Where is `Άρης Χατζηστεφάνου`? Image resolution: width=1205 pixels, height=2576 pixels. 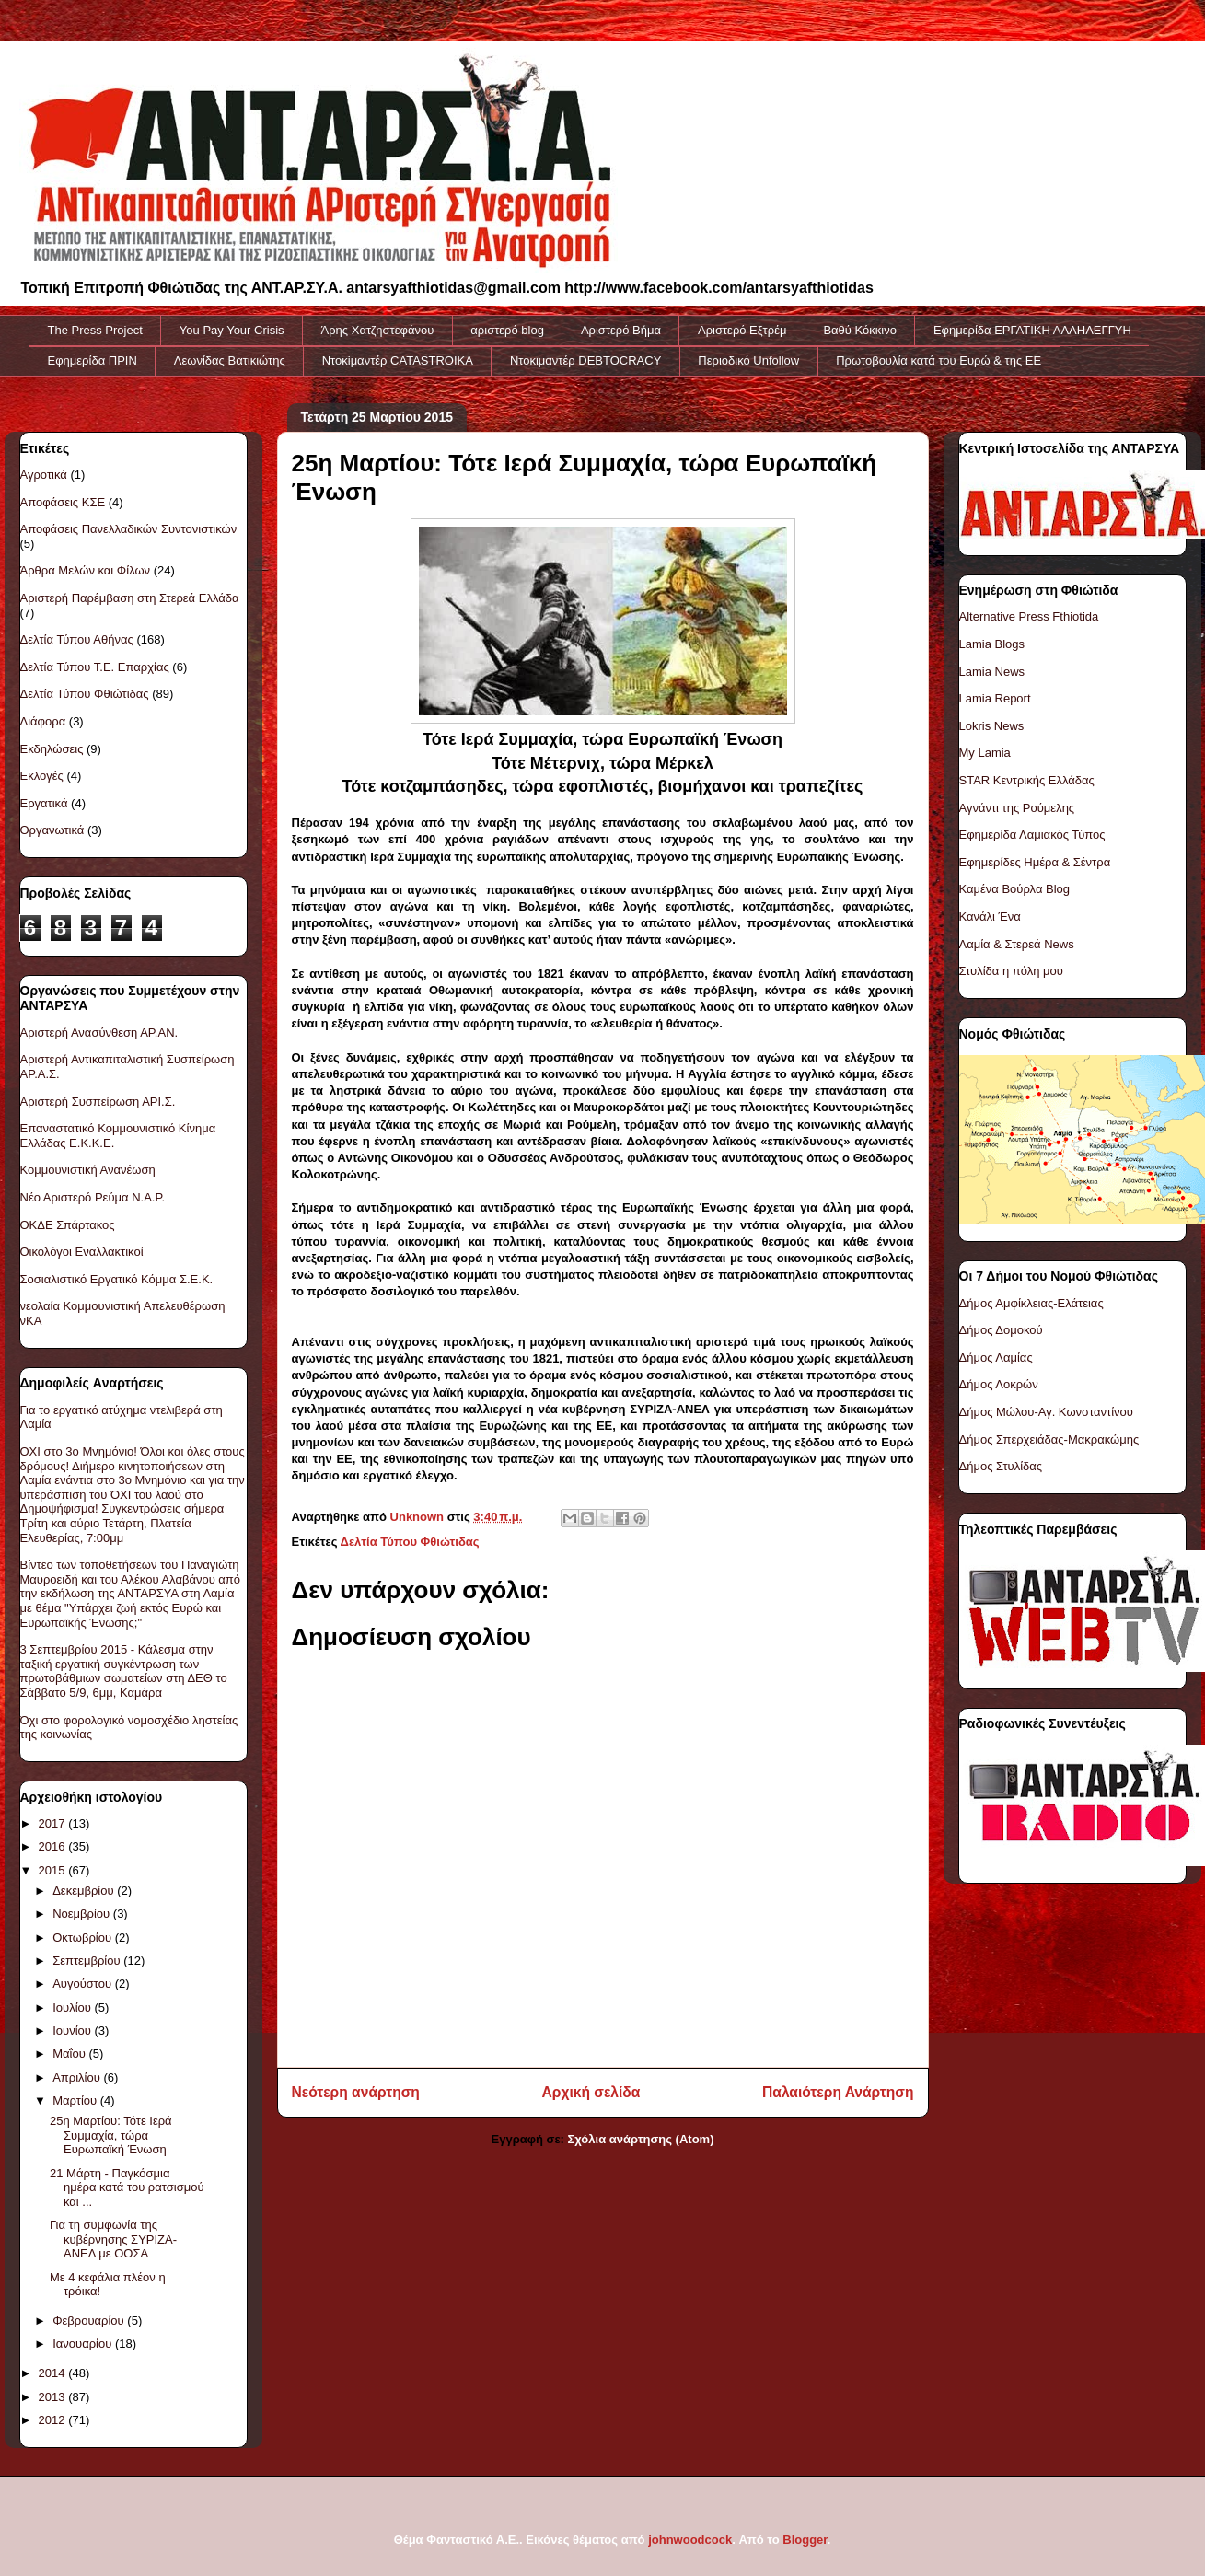
Άρης Χατζηστεφάνου is located at coordinates (377, 330).